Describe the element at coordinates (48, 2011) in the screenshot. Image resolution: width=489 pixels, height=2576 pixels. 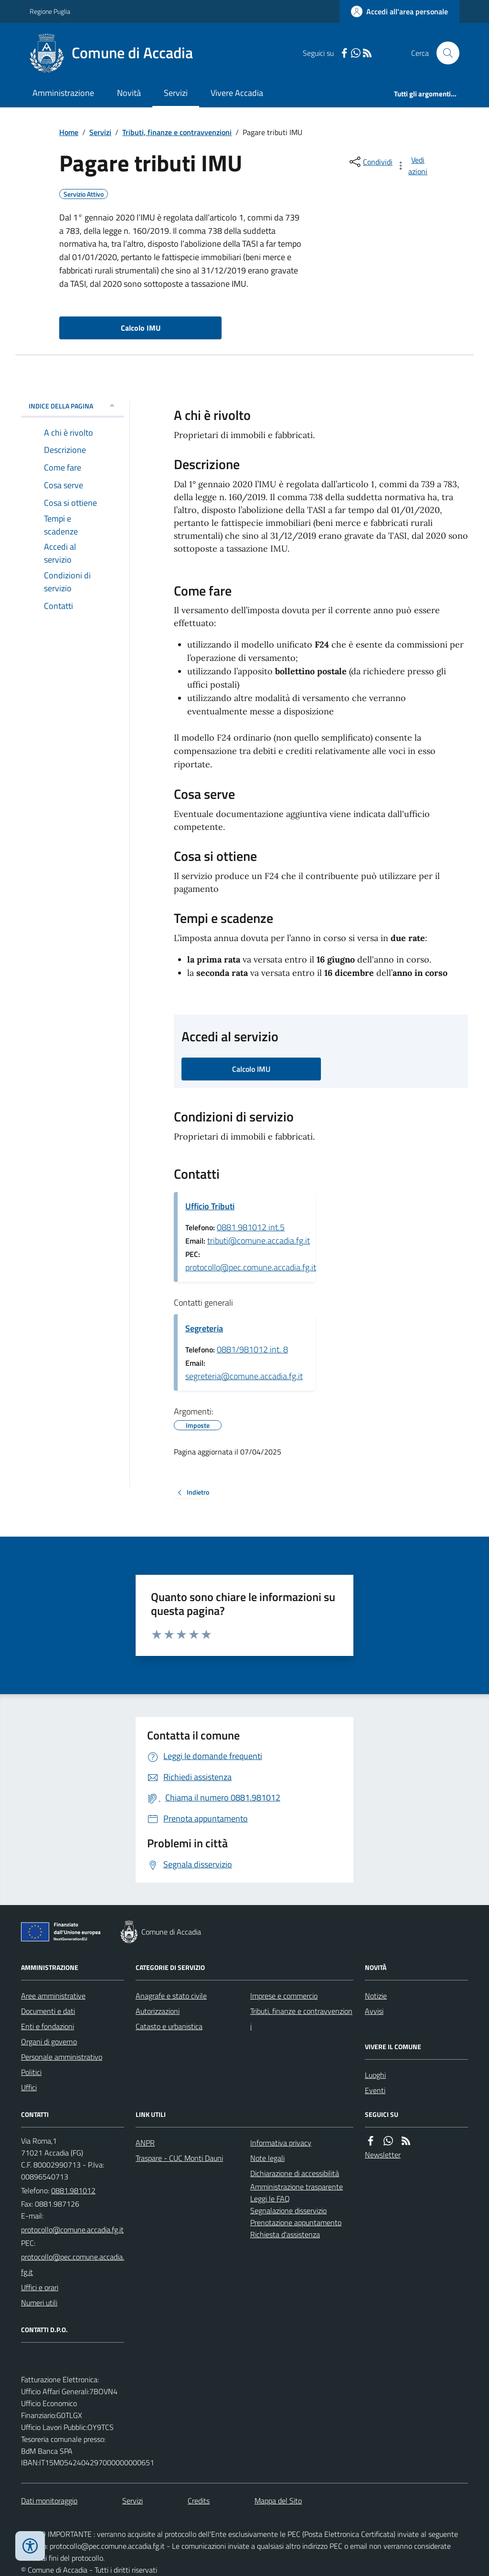
I see `Documenti e dati` at that location.